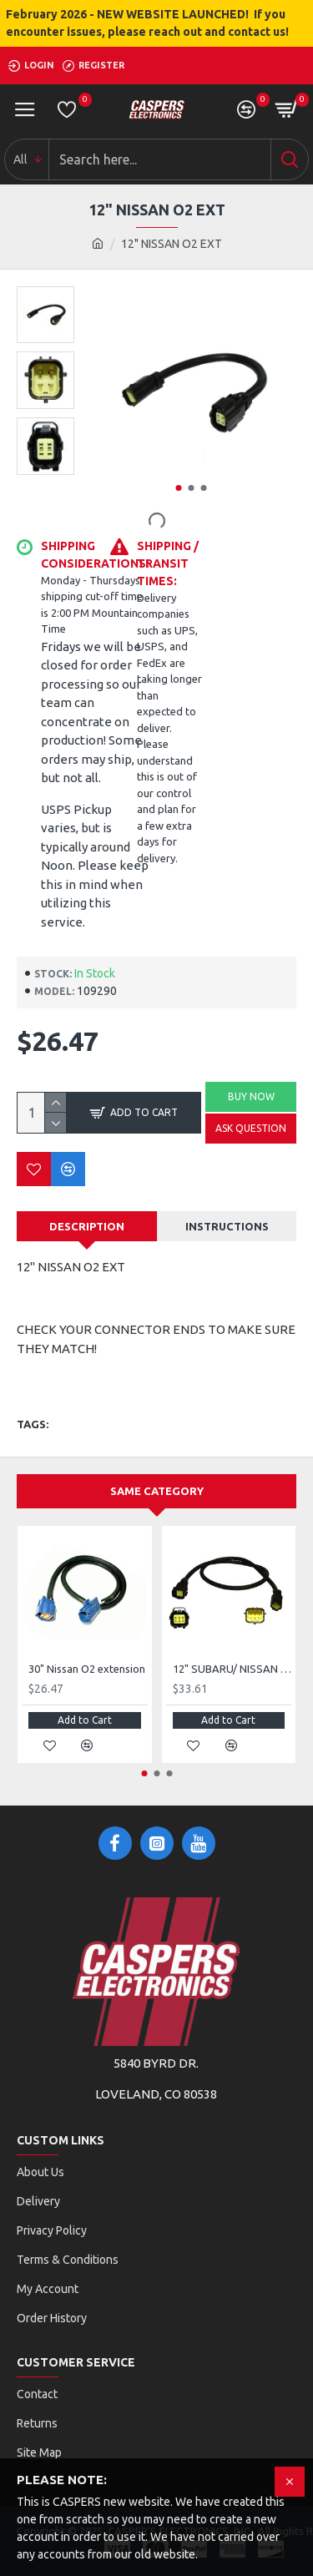  Describe the element at coordinates (86, 1226) in the screenshot. I see `Description` at that location.